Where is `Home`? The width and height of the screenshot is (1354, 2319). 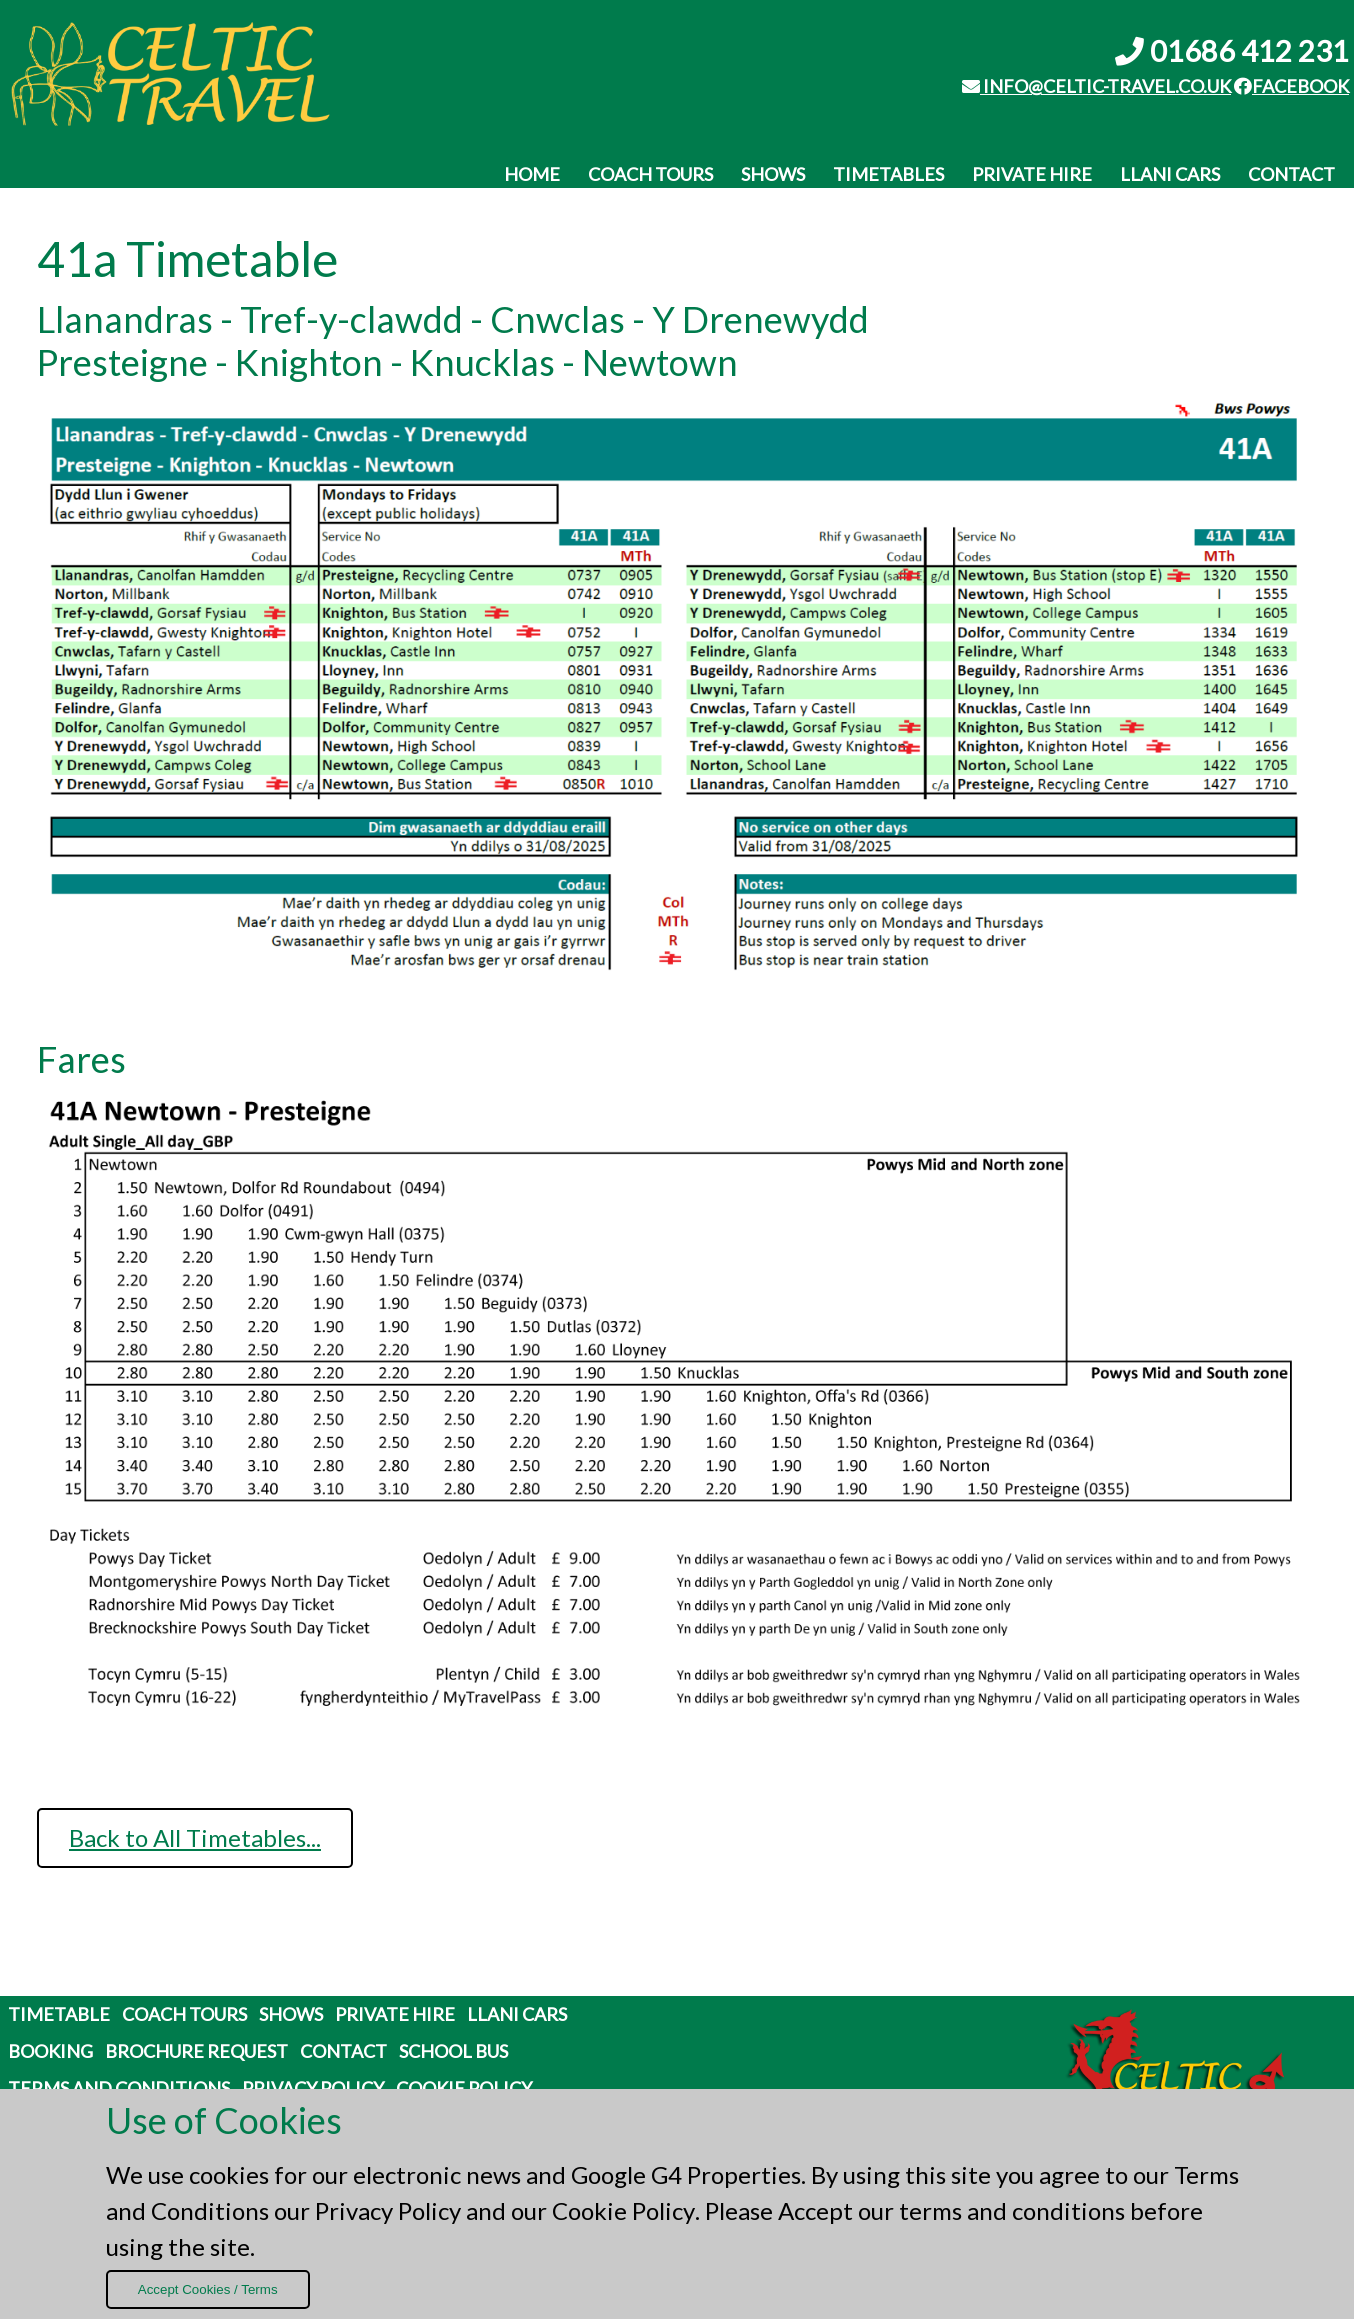 Home is located at coordinates (532, 174).